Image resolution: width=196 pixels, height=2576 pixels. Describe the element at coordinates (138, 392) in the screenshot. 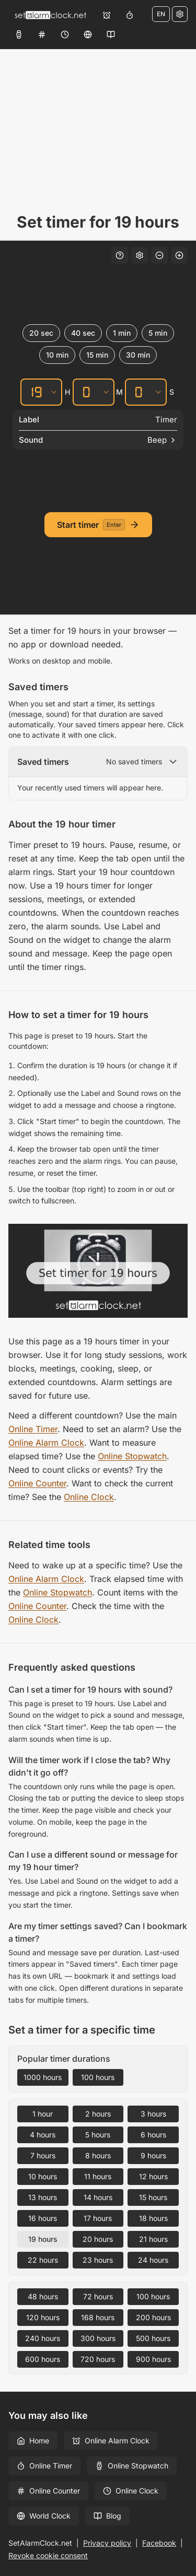

I see `[Seconds]` at that location.